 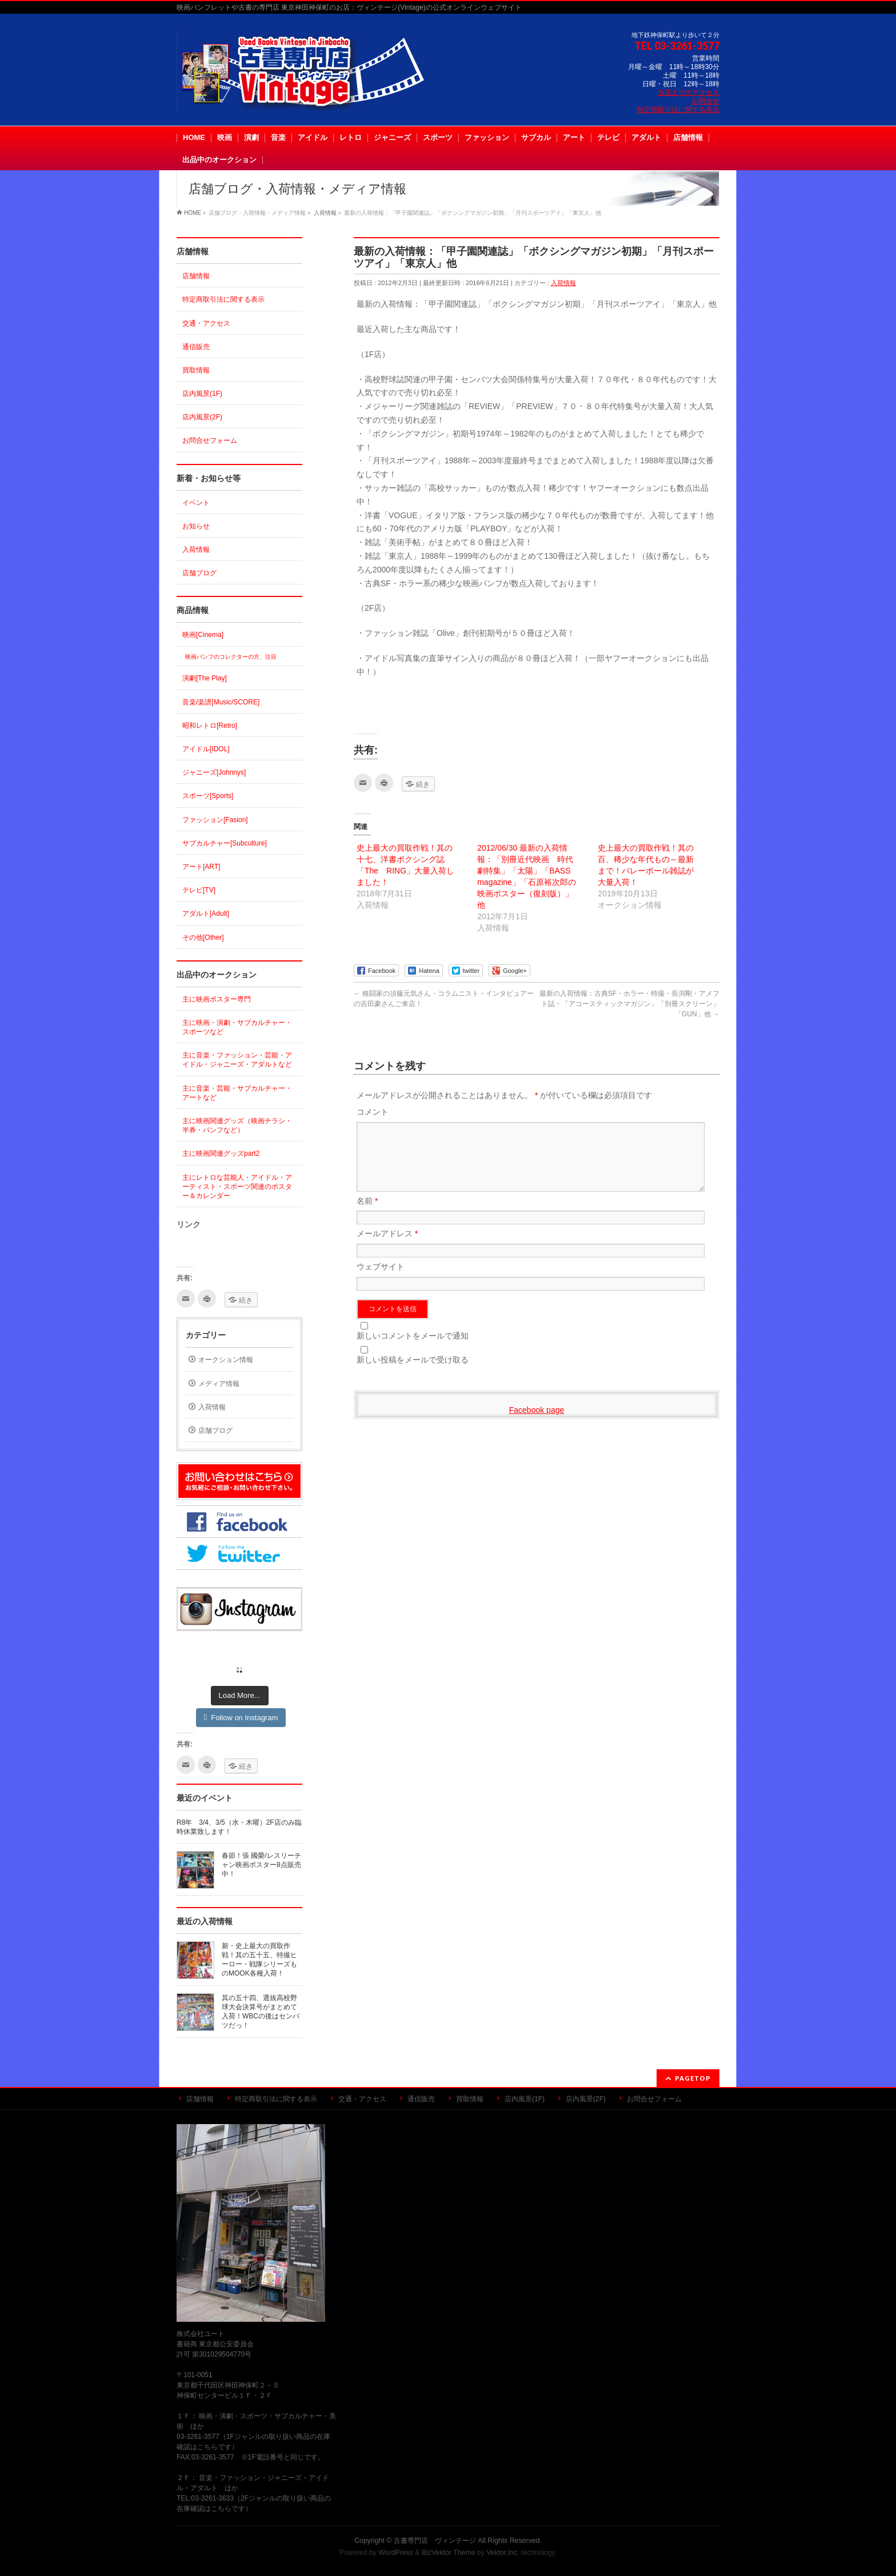 I want to click on 昭和レトロ[Retro], so click(x=209, y=726).